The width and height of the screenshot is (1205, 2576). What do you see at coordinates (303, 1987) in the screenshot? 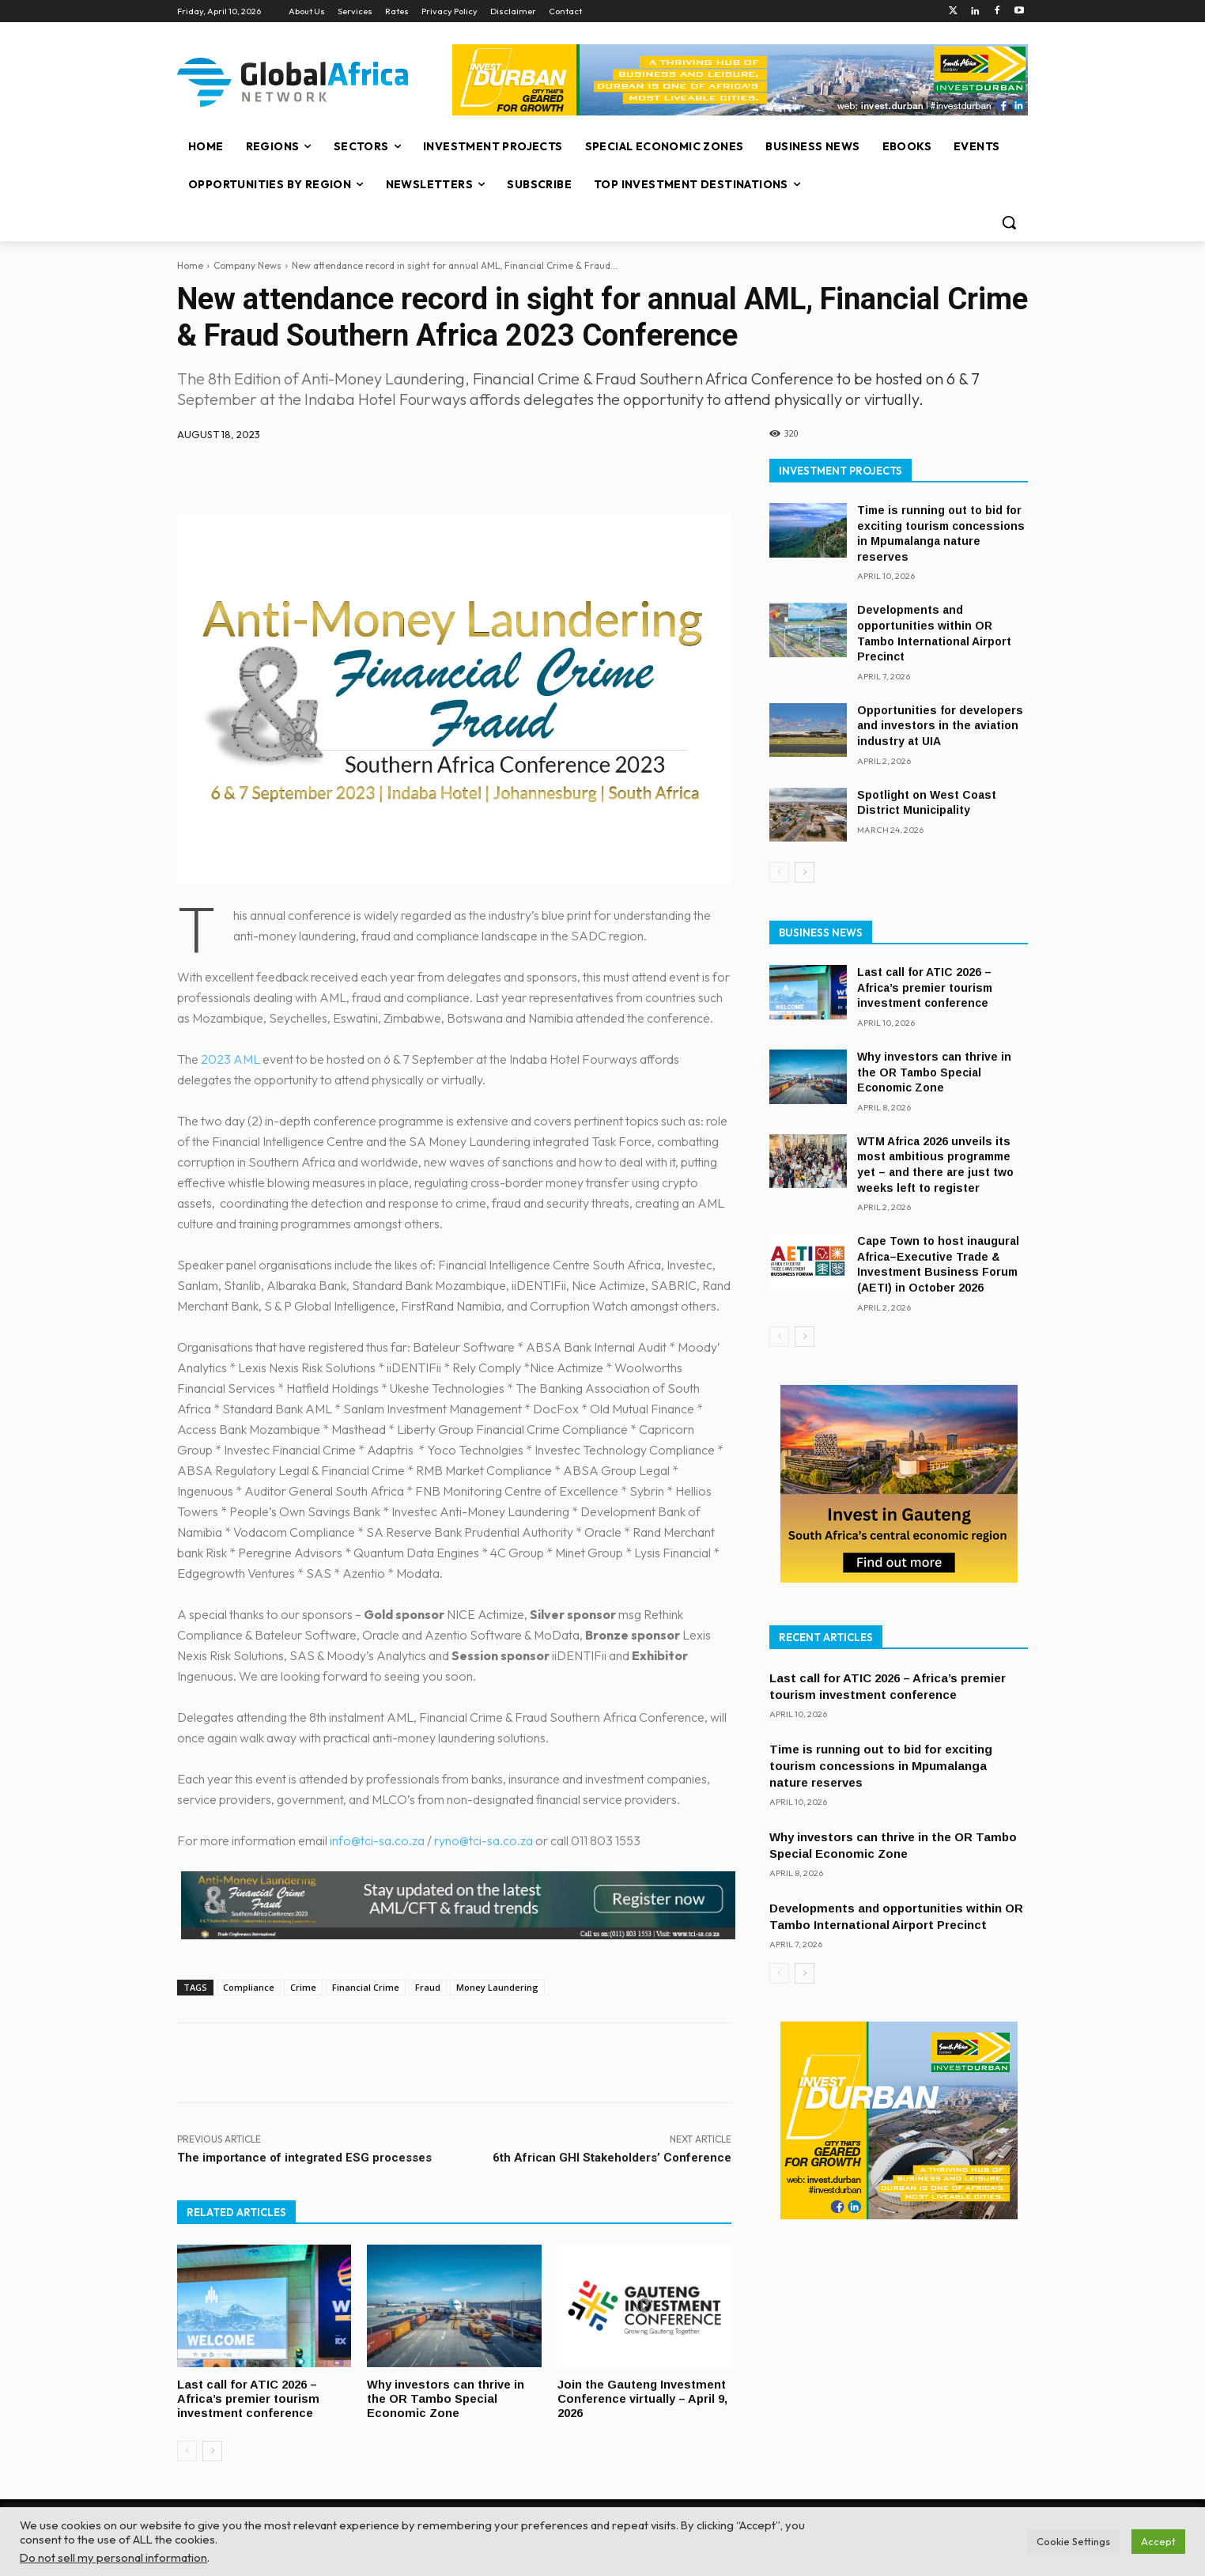
I see `Crime` at bounding box center [303, 1987].